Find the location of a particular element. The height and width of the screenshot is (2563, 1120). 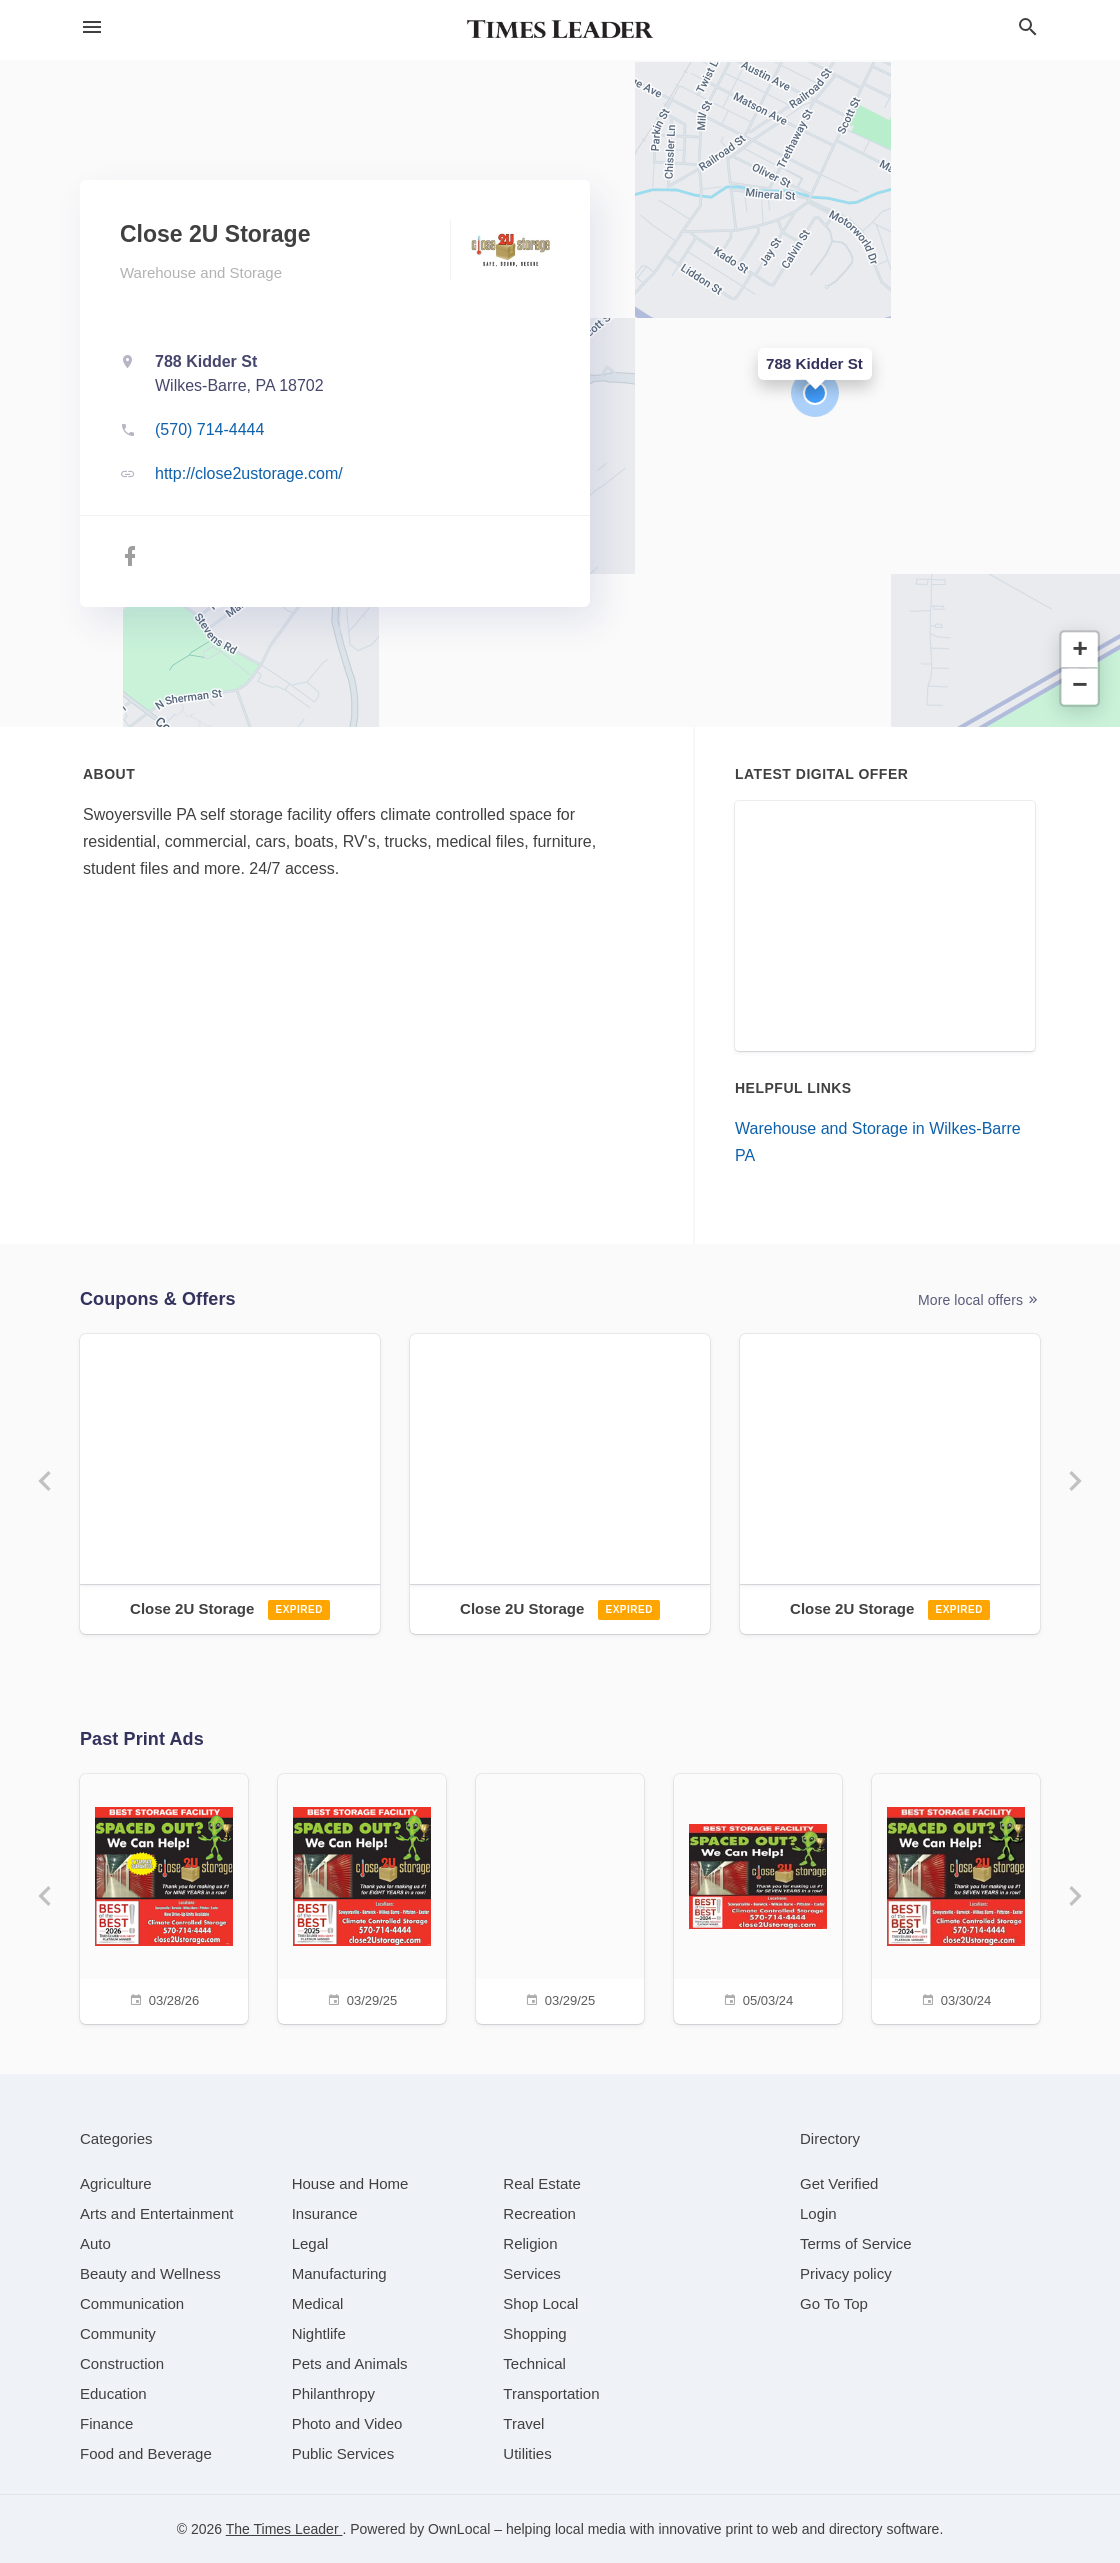

Warehouse and Storage is located at coordinates (201, 272).